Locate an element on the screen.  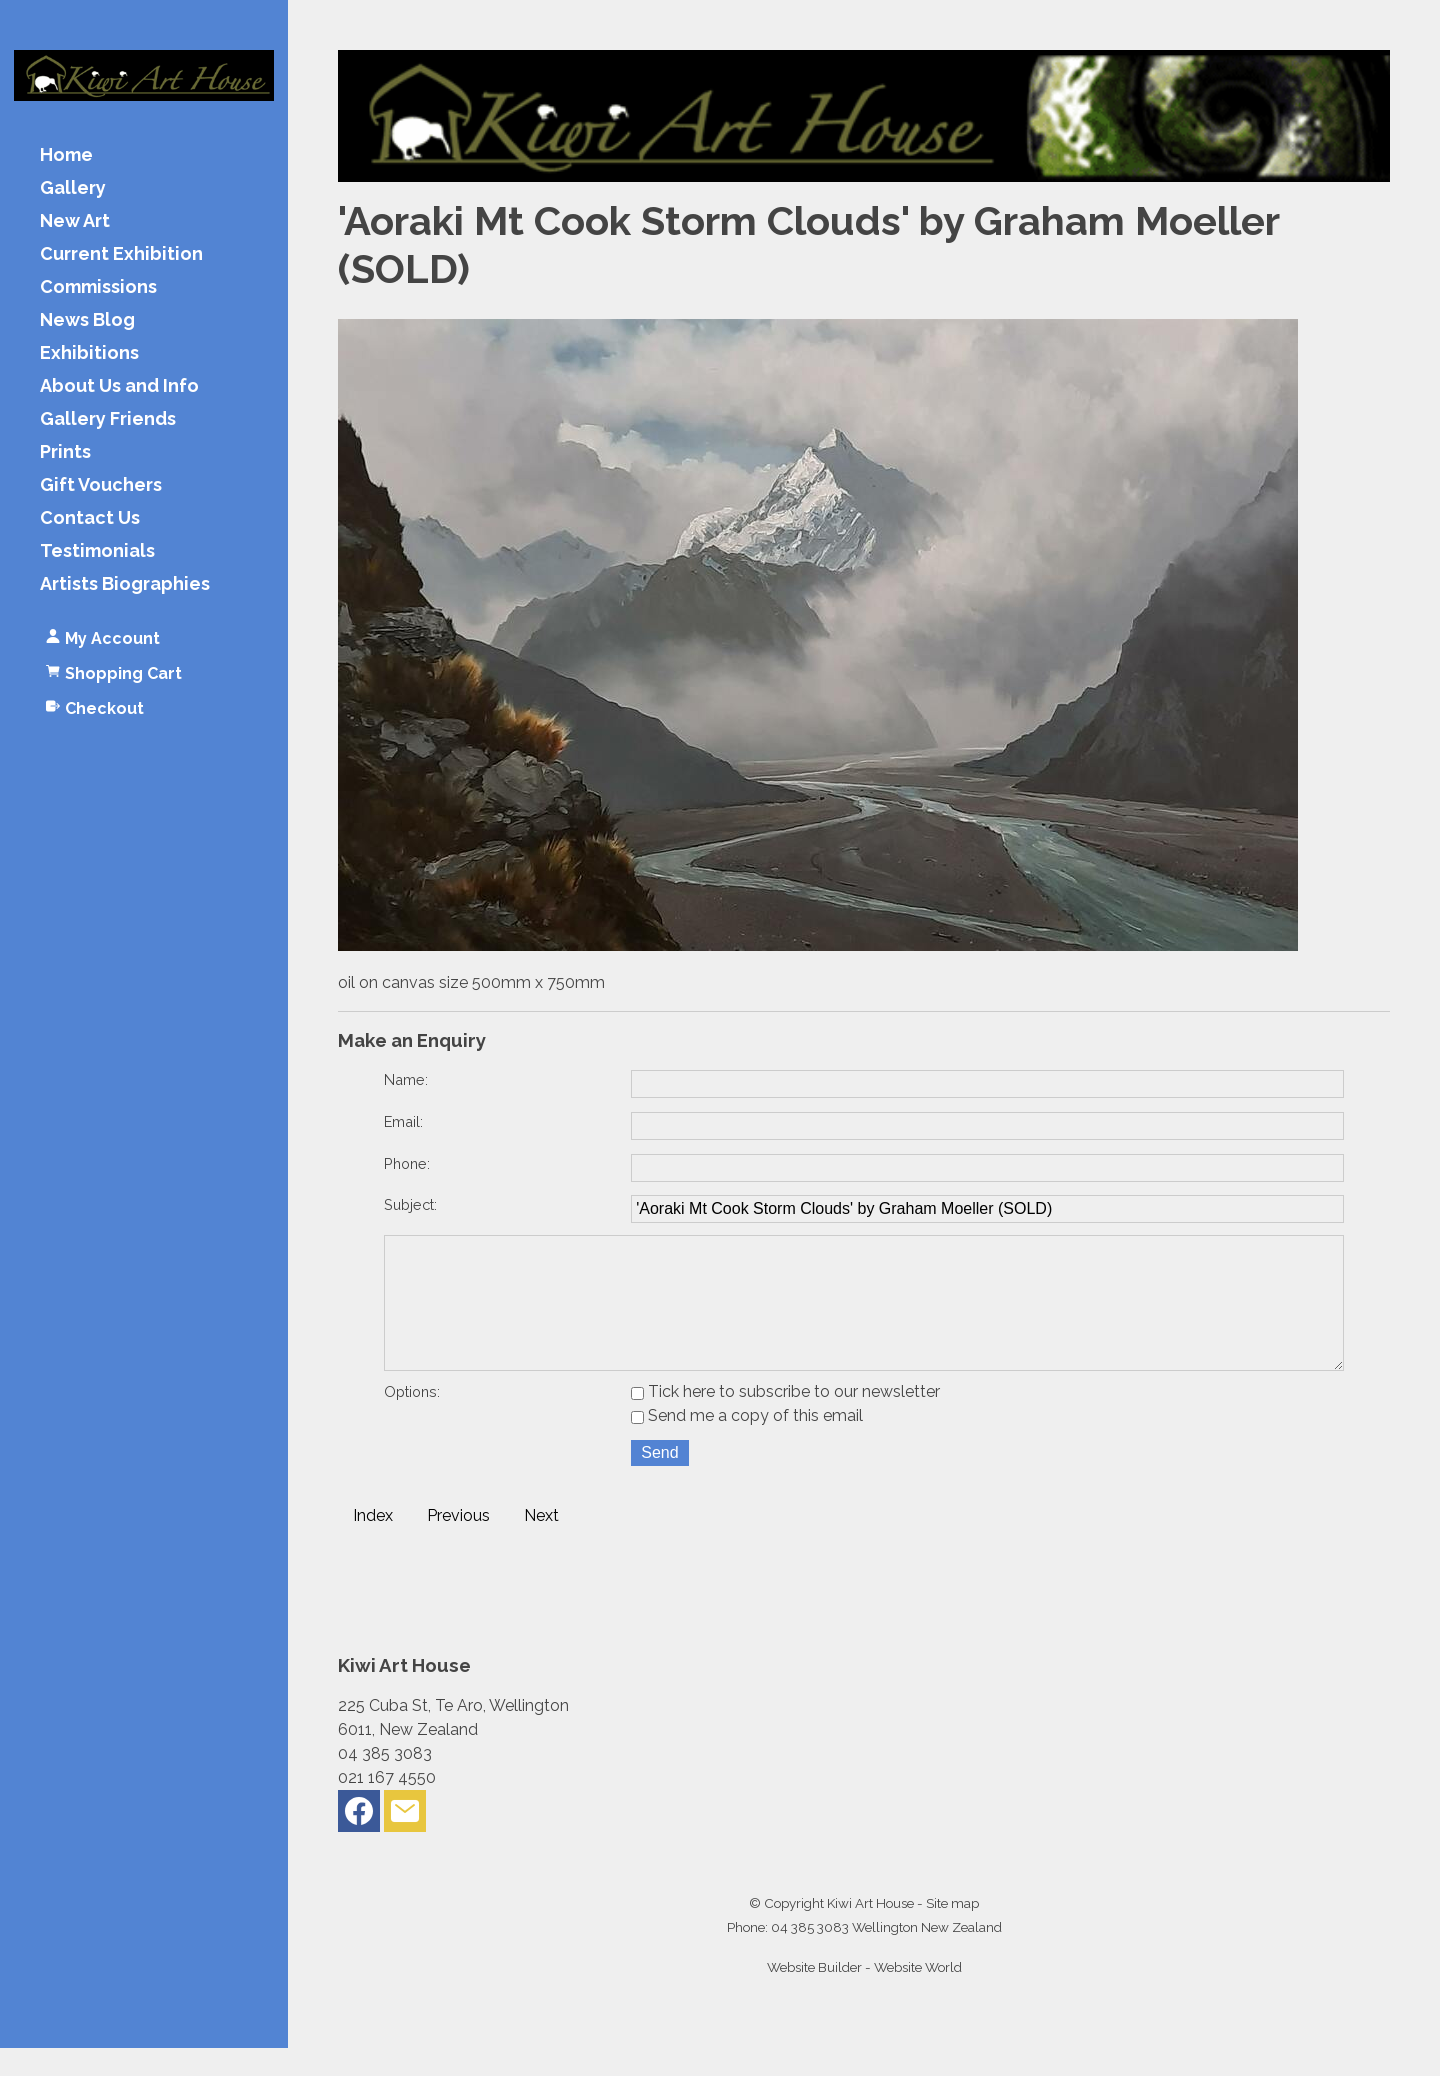
Site map is located at coordinates (952, 1931).